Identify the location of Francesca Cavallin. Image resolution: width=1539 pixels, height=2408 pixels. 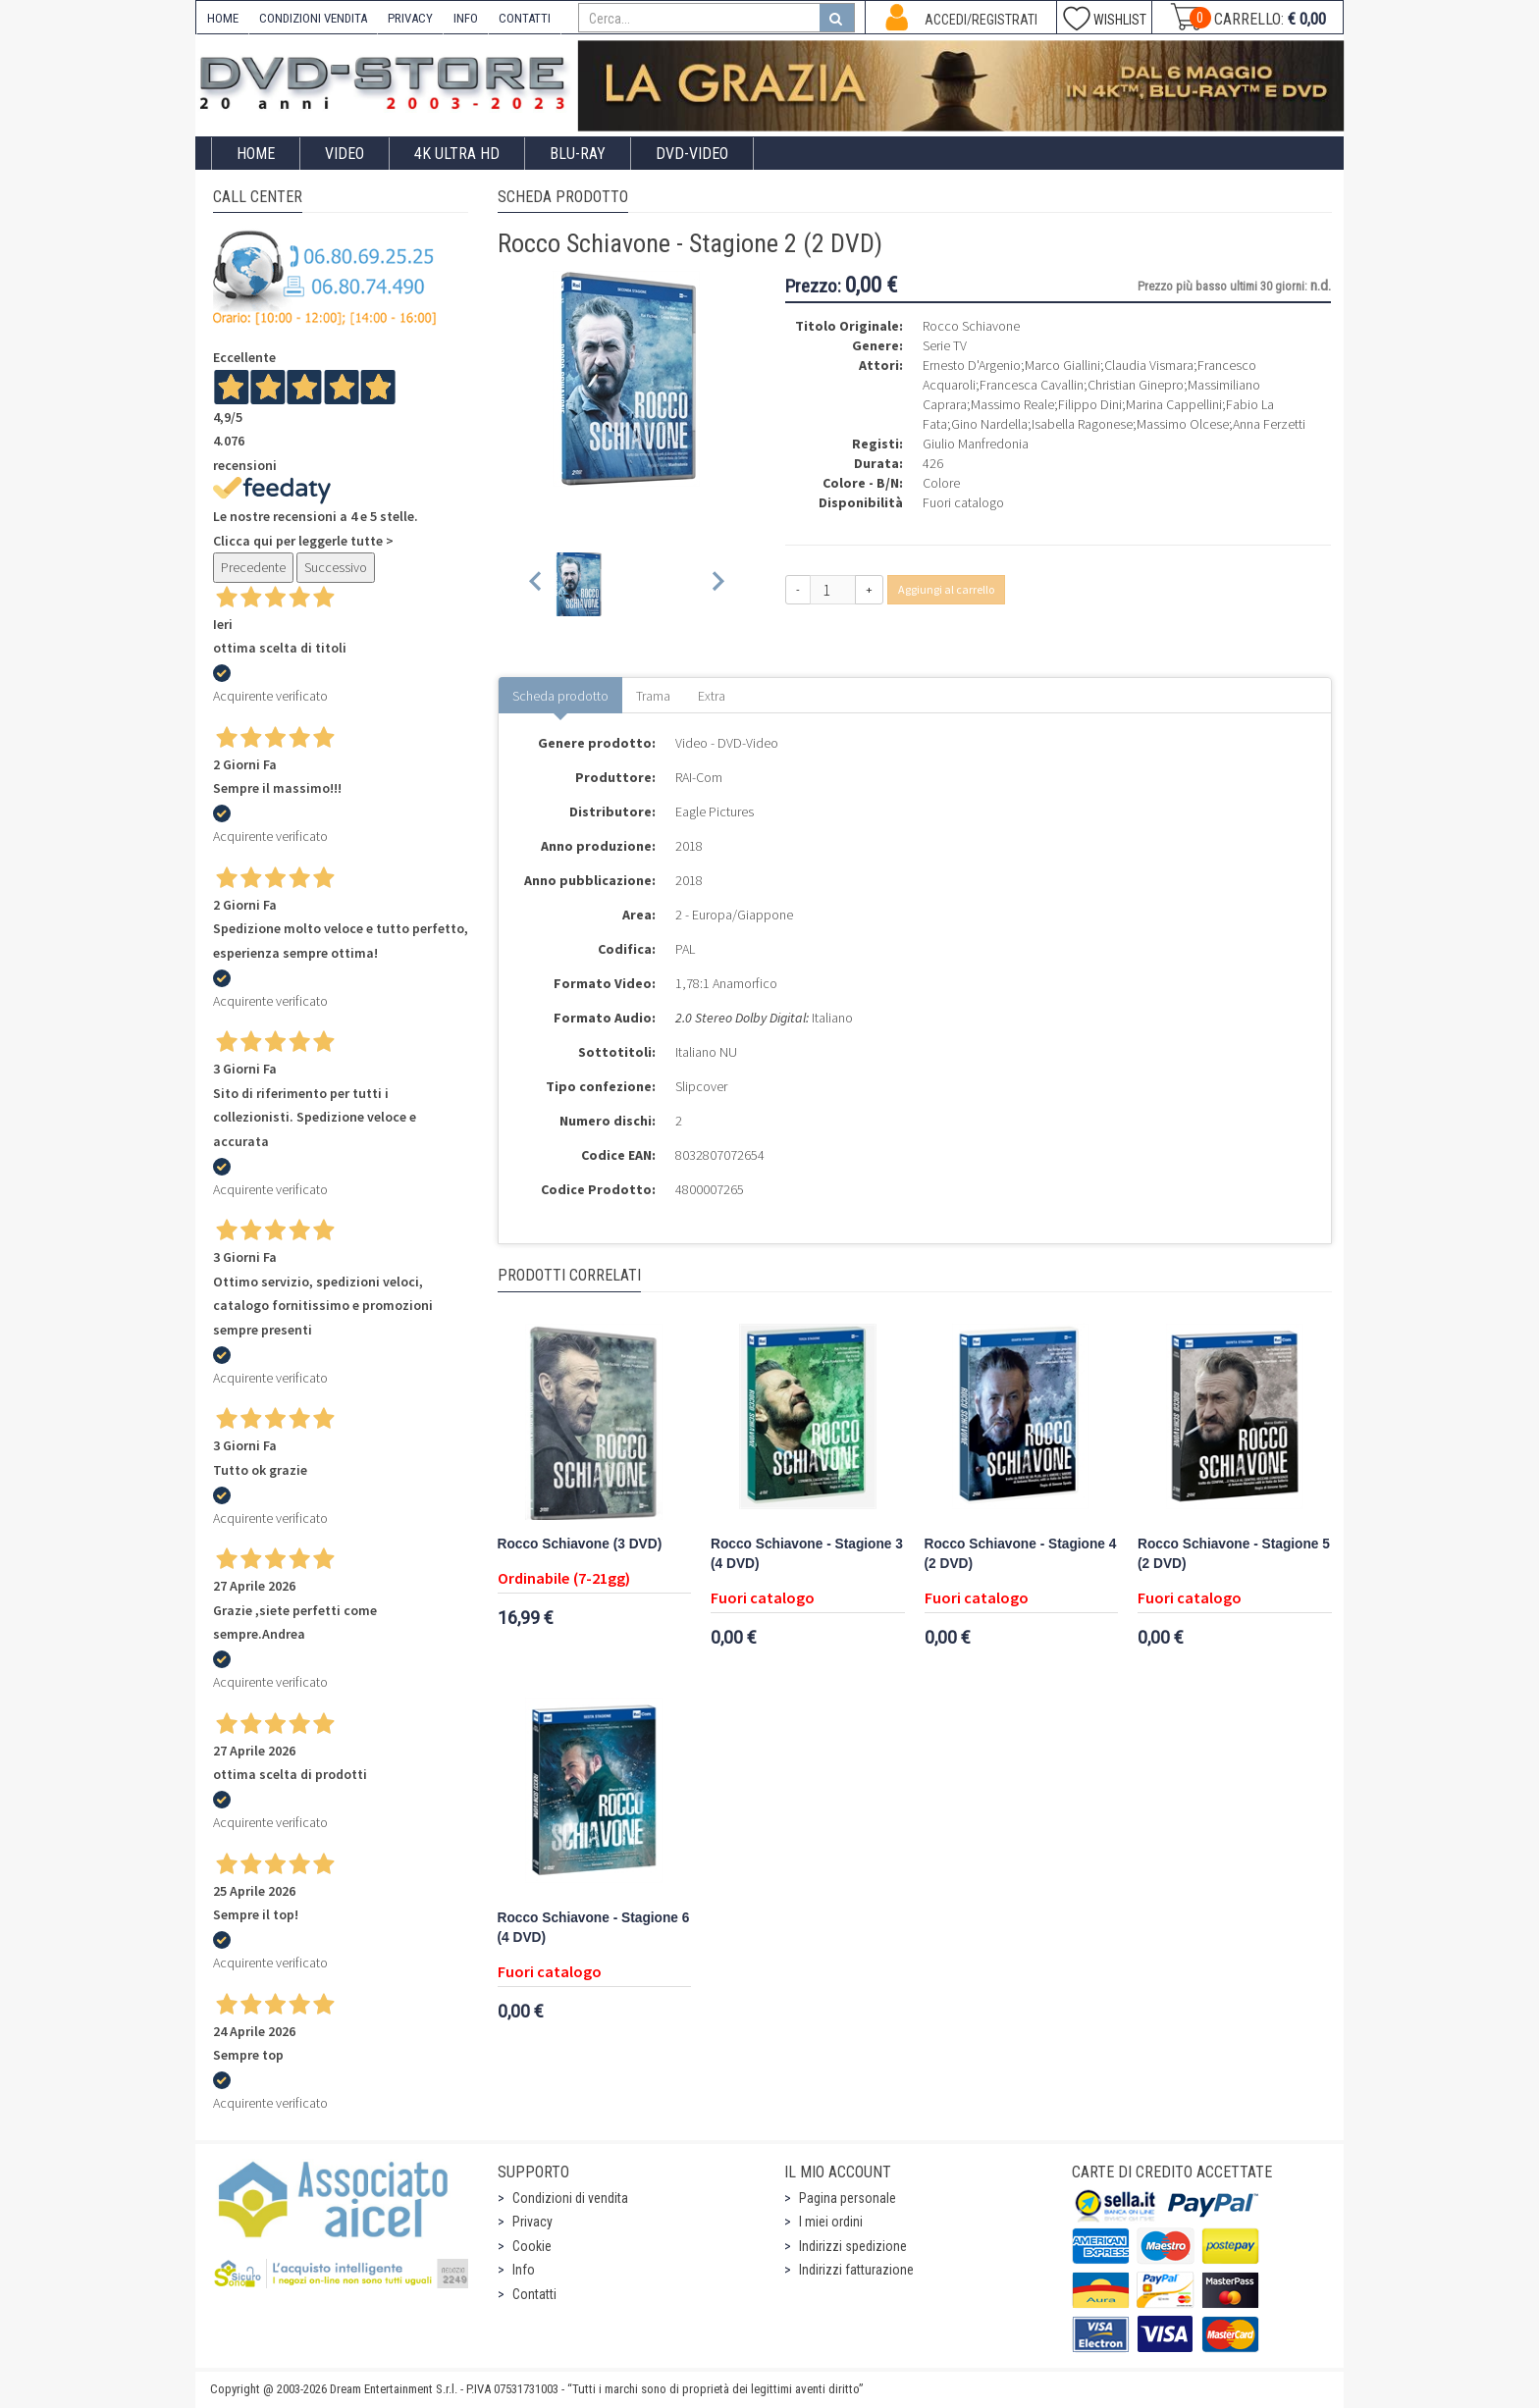
(1032, 384).